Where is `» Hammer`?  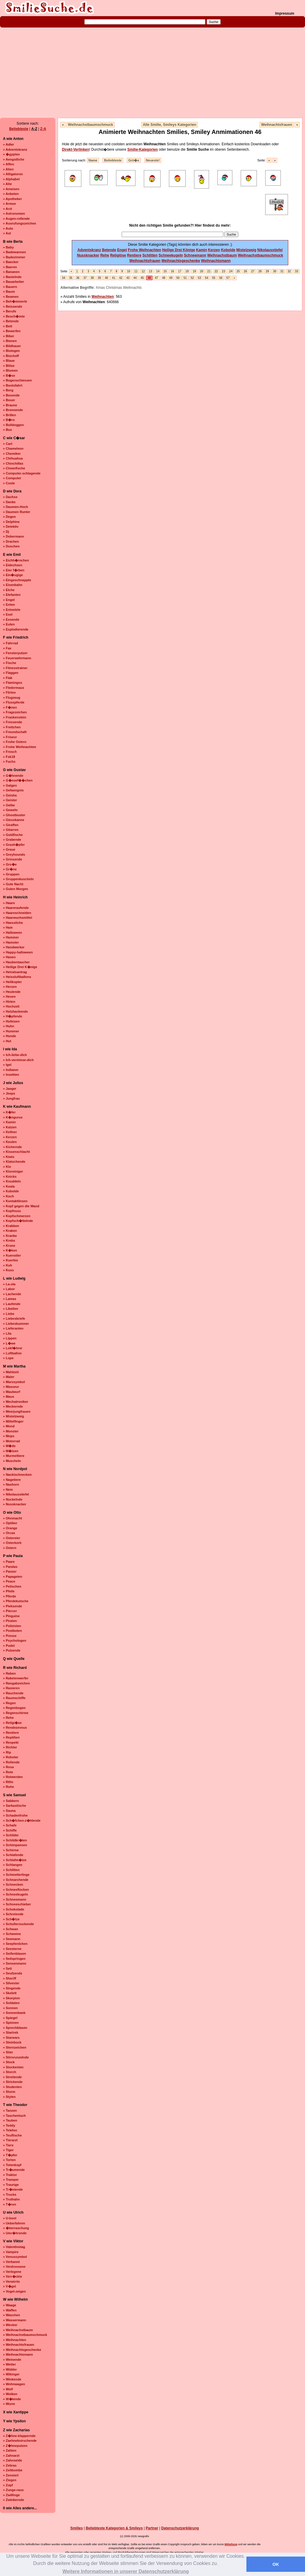 » Hammer is located at coordinates (11, 937).